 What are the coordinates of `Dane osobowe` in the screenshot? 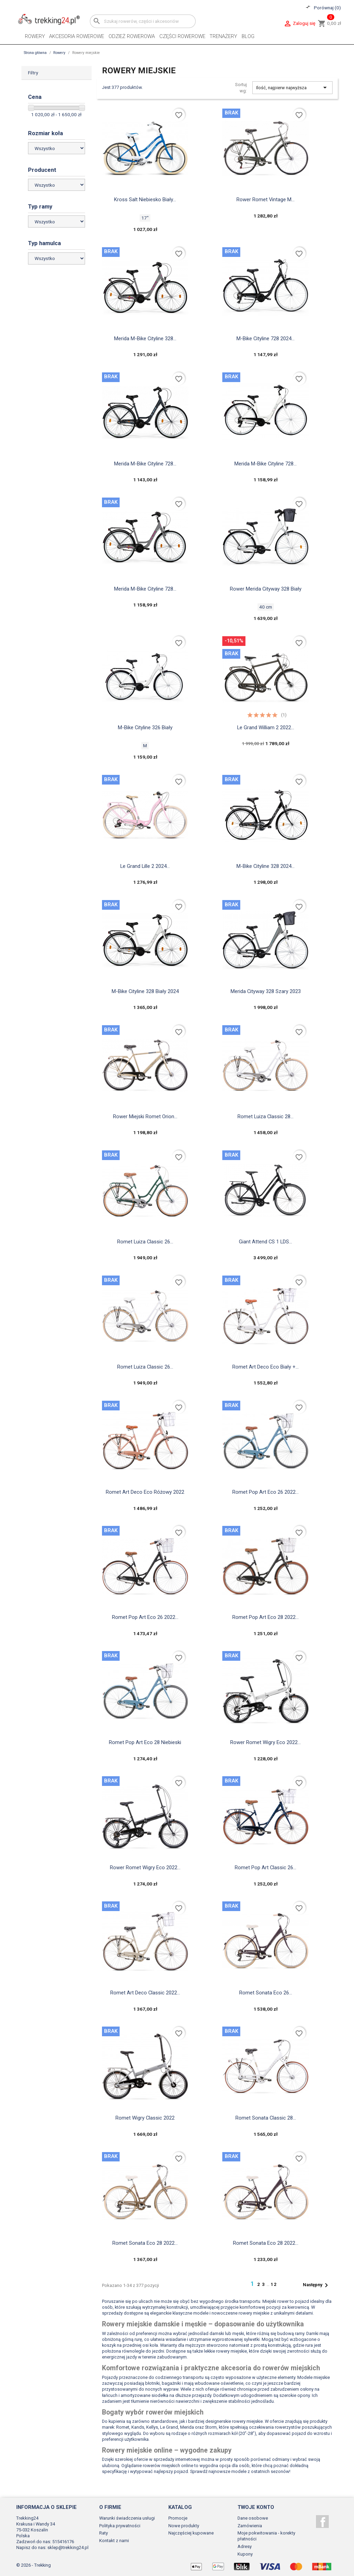 It's located at (252, 2518).